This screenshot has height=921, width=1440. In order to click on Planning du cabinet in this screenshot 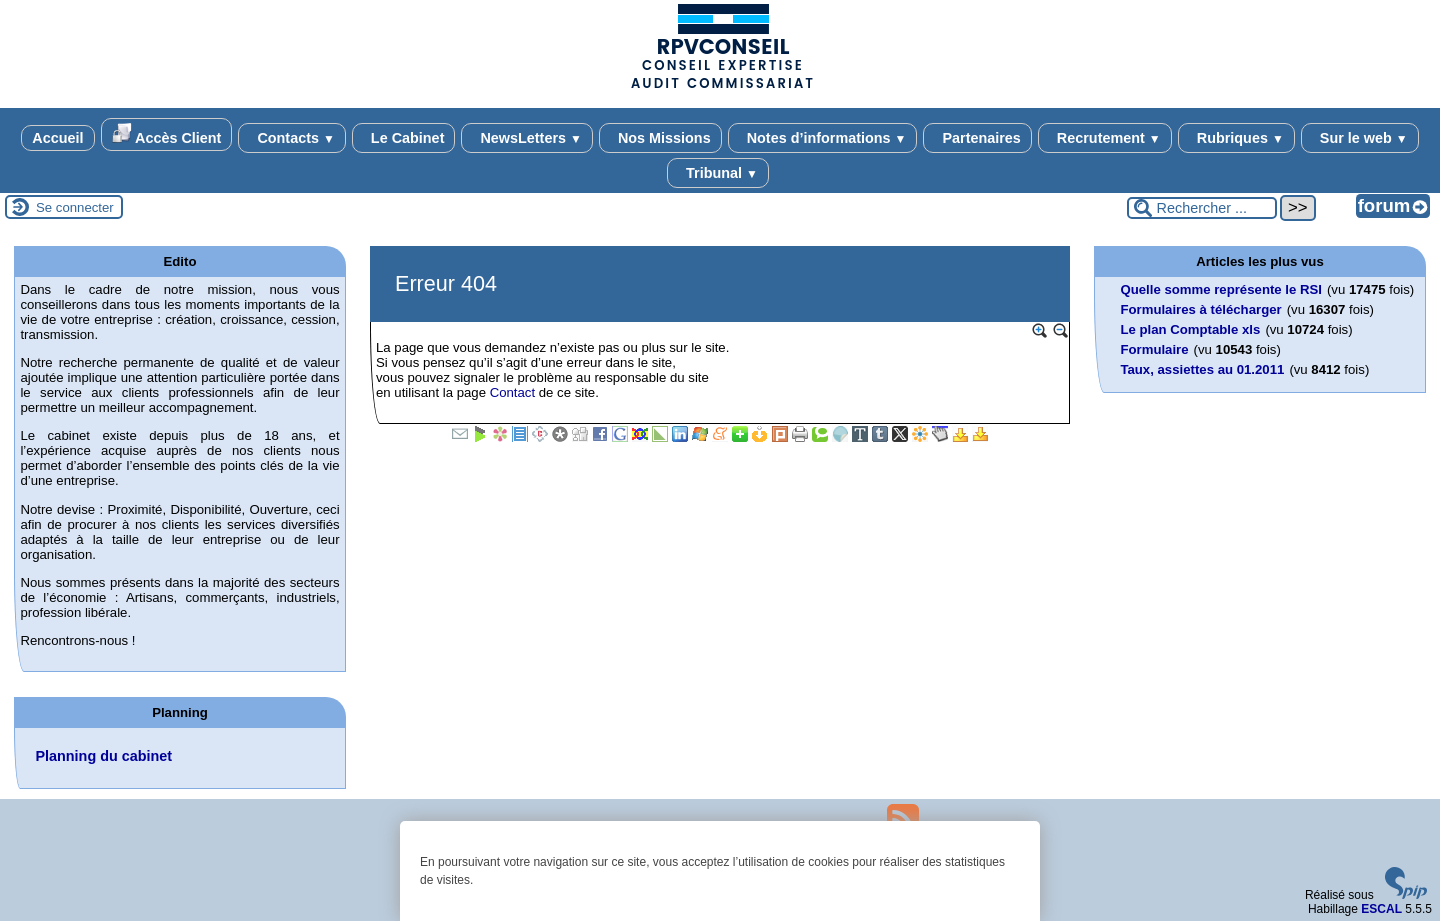, I will do `click(103, 756)`.